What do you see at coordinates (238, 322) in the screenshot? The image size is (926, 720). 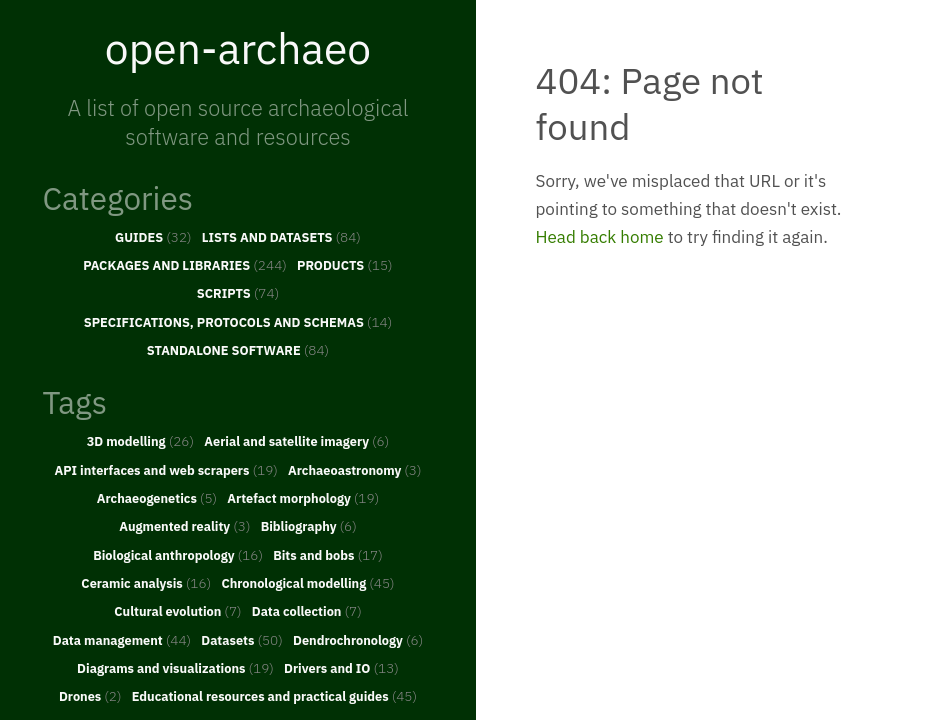 I see `SPECIFICATIONS, PROTOCOLS AND SCHEMAS` at bounding box center [238, 322].